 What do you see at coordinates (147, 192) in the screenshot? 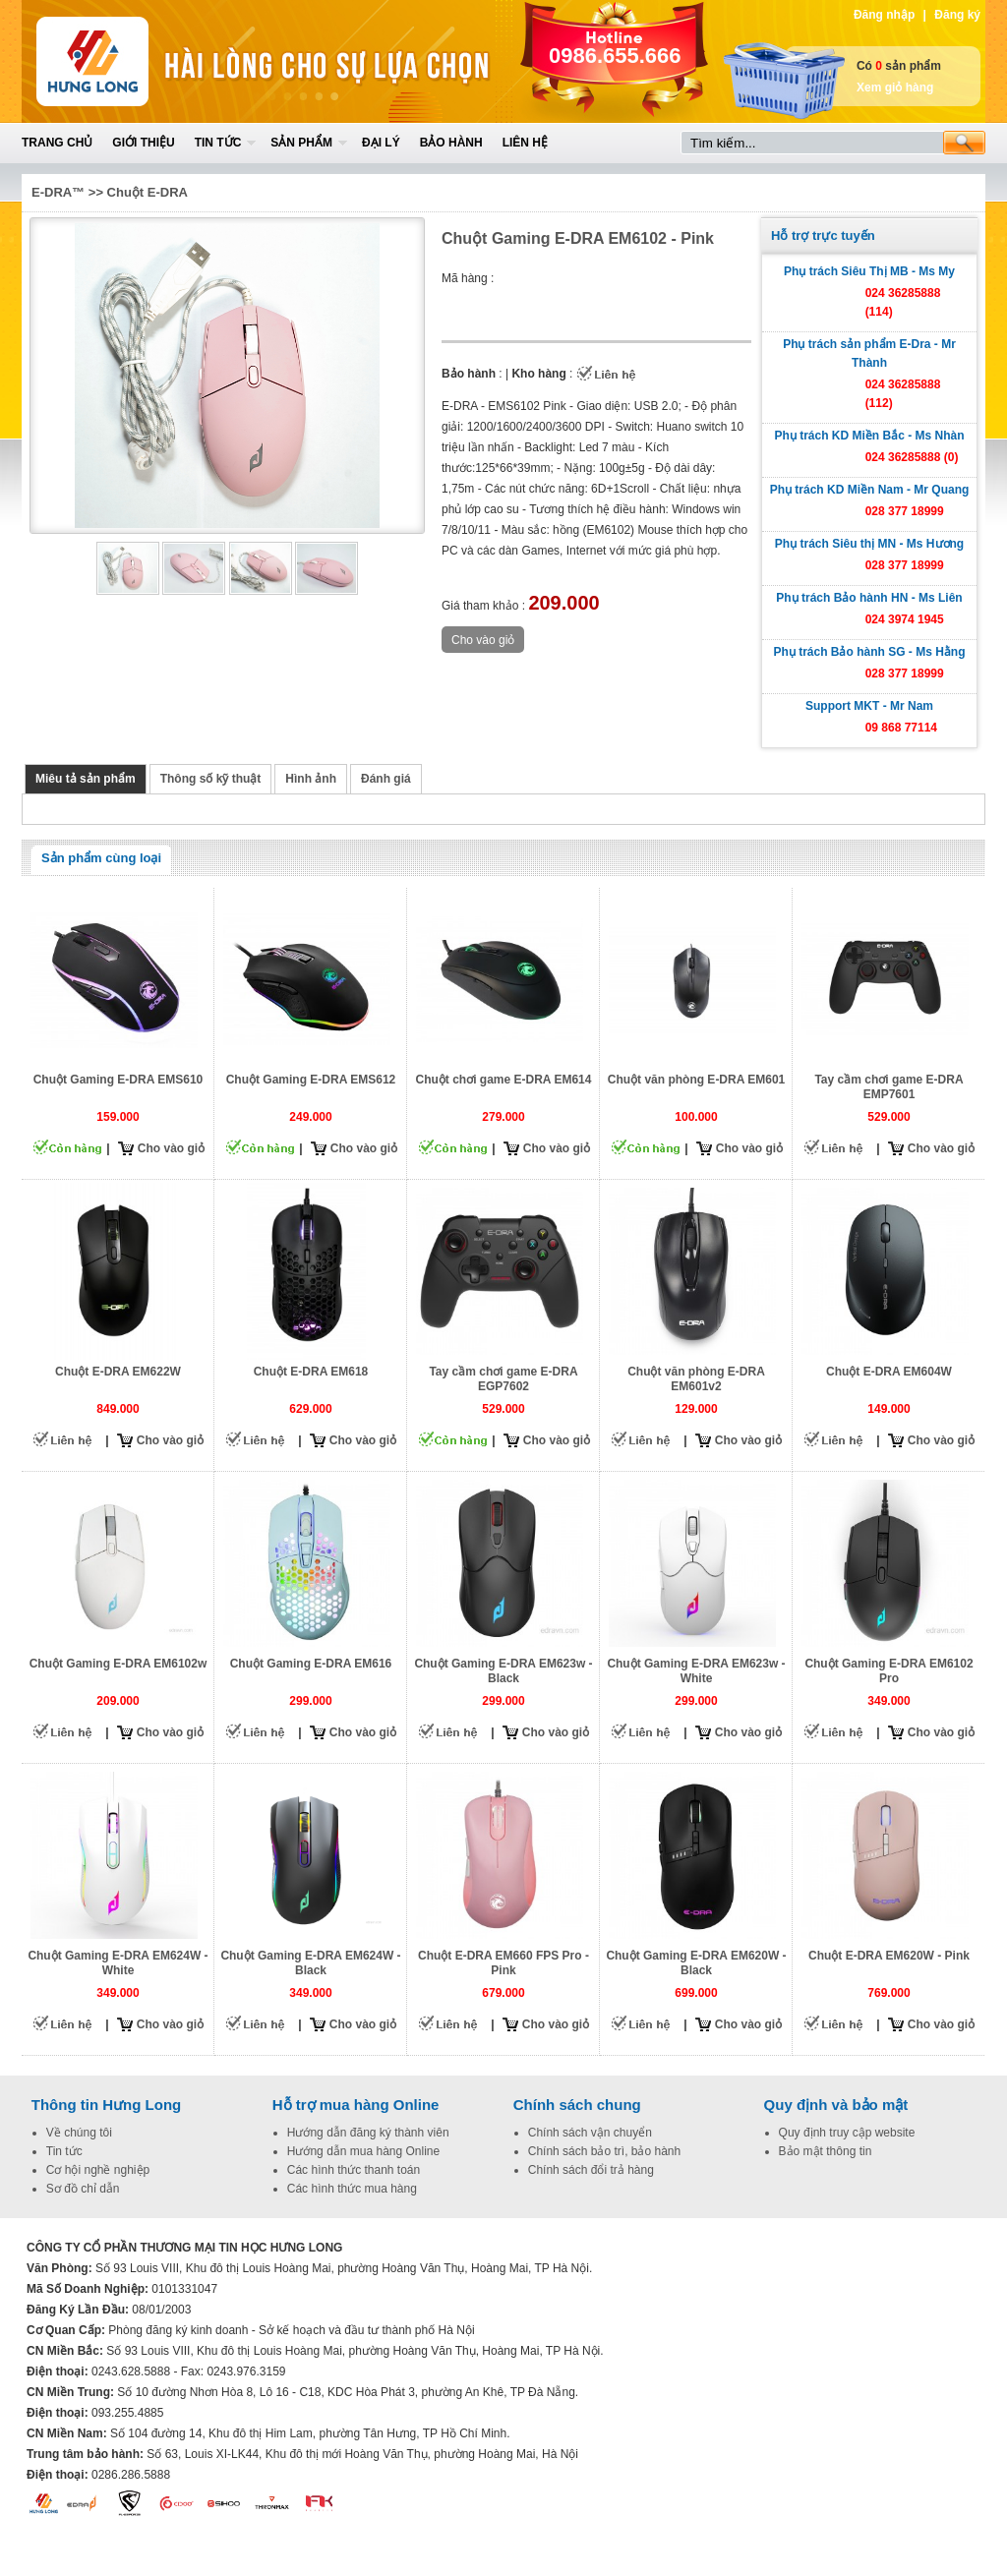
I see `Chuột E-DRA` at bounding box center [147, 192].